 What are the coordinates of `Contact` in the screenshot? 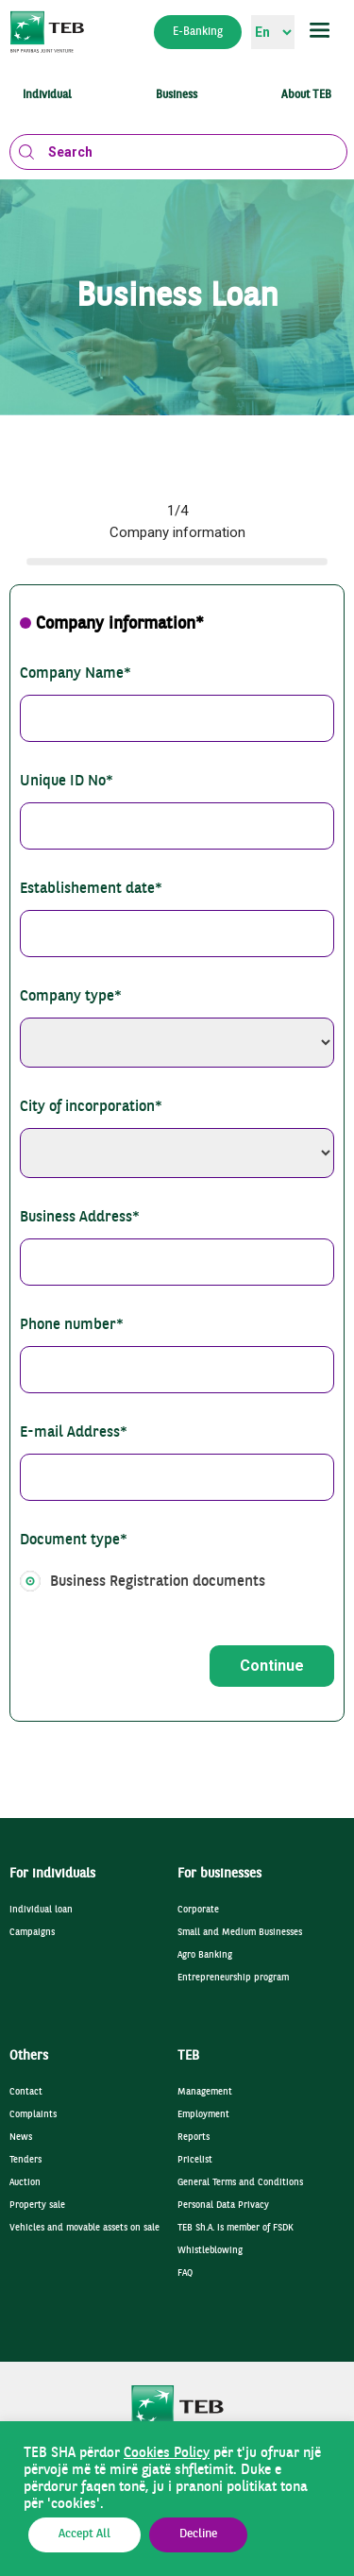 It's located at (25, 2092).